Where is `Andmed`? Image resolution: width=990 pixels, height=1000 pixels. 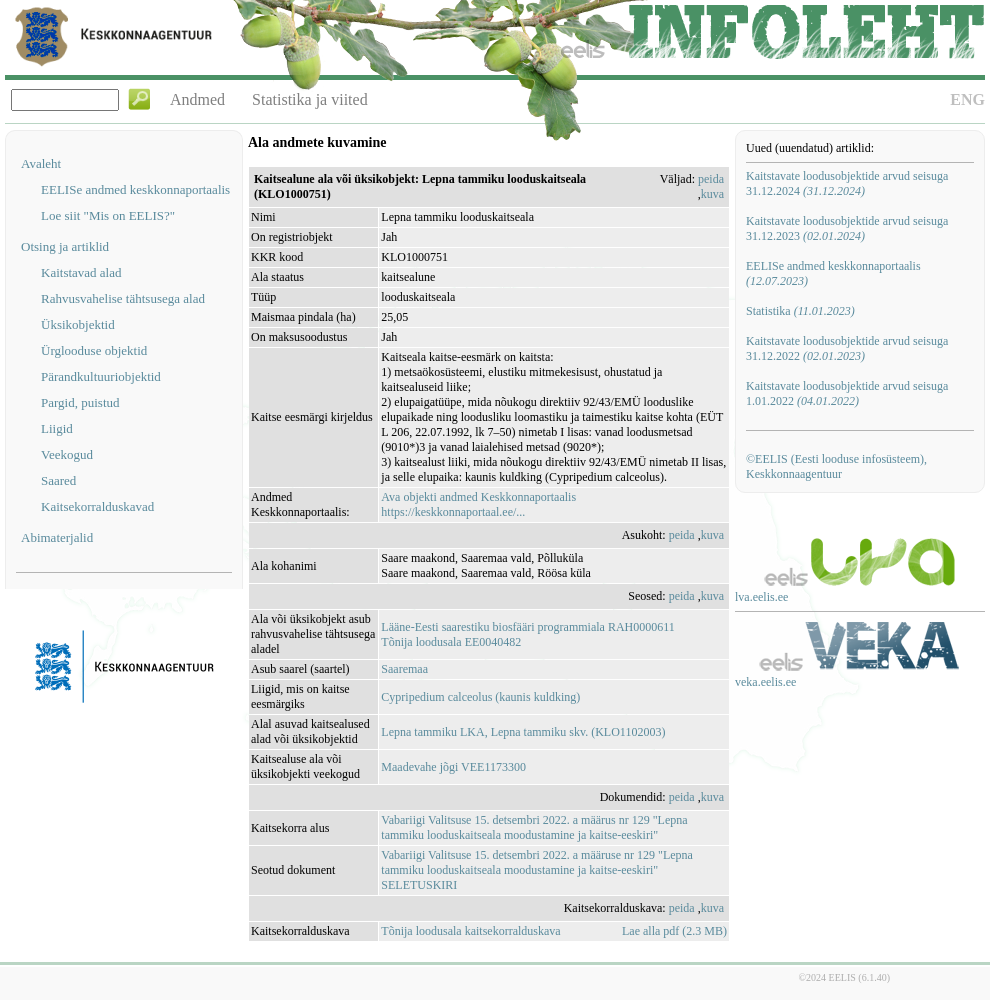
Andmed is located at coordinates (197, 99).